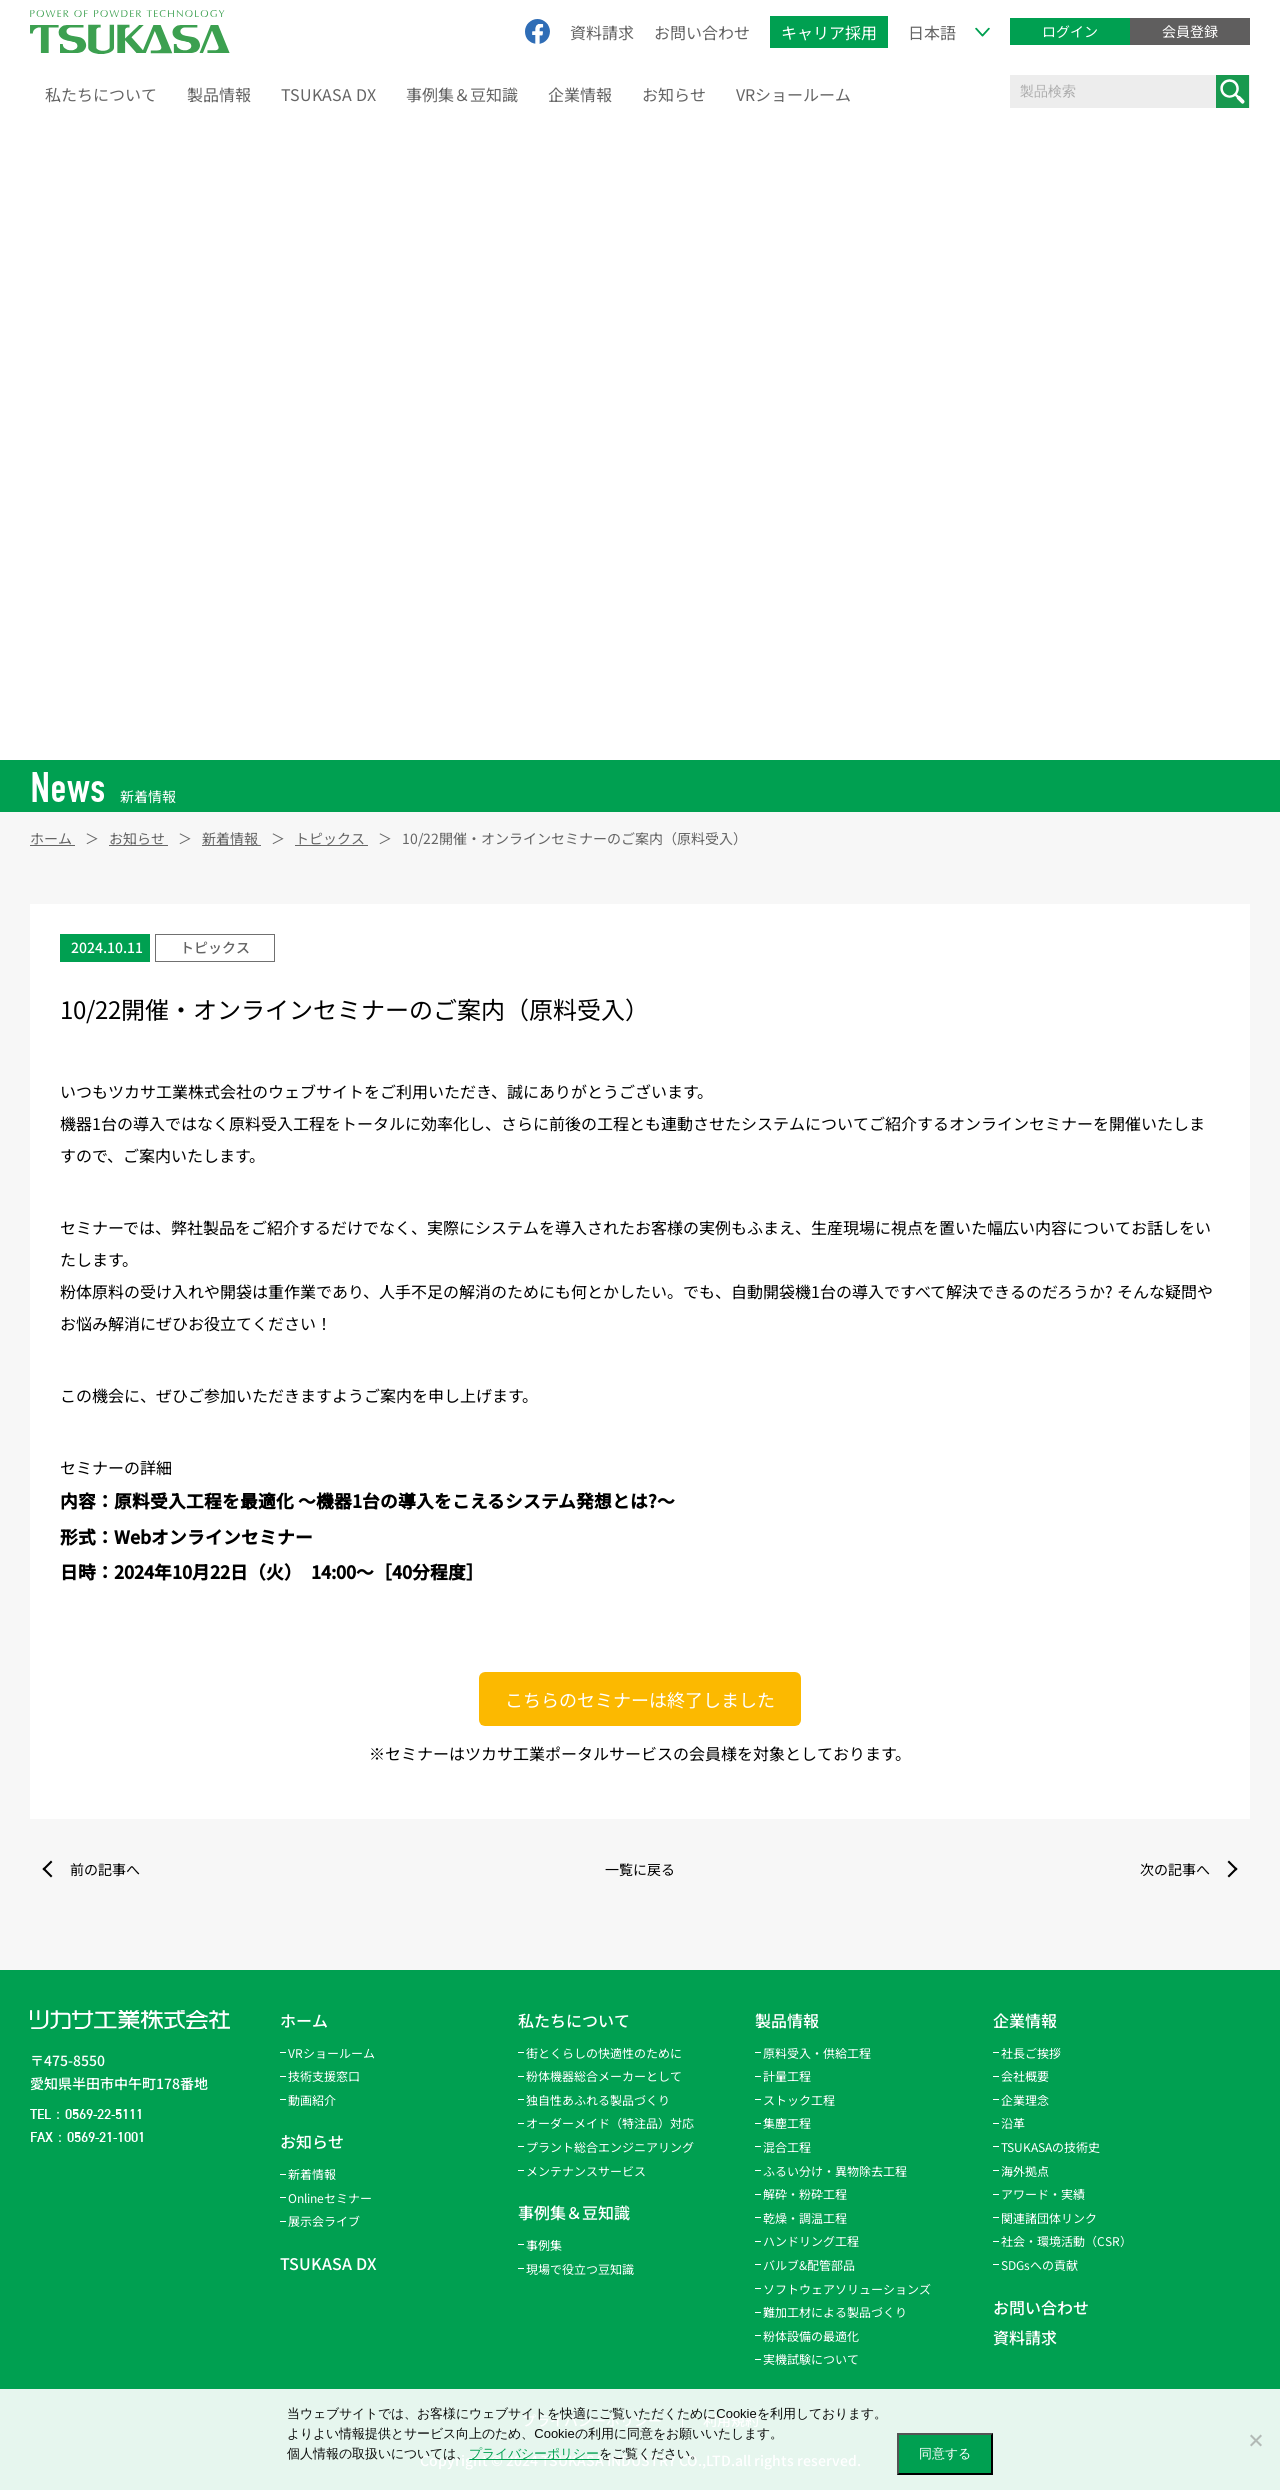 Image resolution: width=1280 pixels, height=2490 pixels. What do you see at coordinates (101, 94) in the screenshot?
I see `私たちについて` at bounding box center [101, 94].